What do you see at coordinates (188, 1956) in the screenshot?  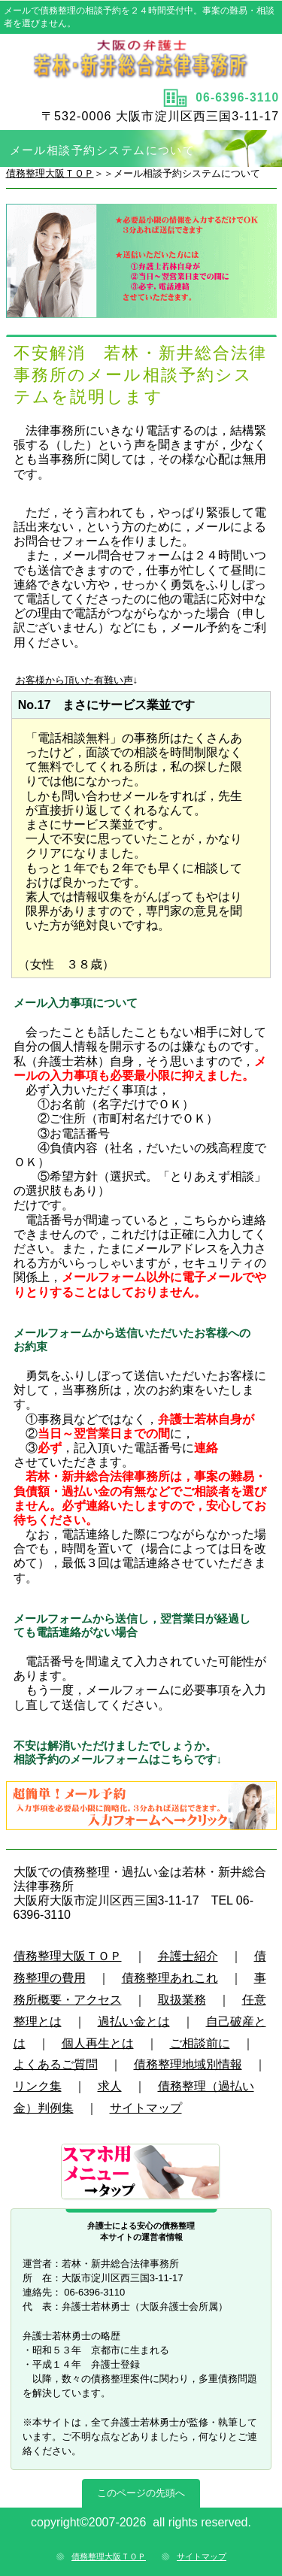 I see `弁護士紹介` at bounding box center [188, 1956].